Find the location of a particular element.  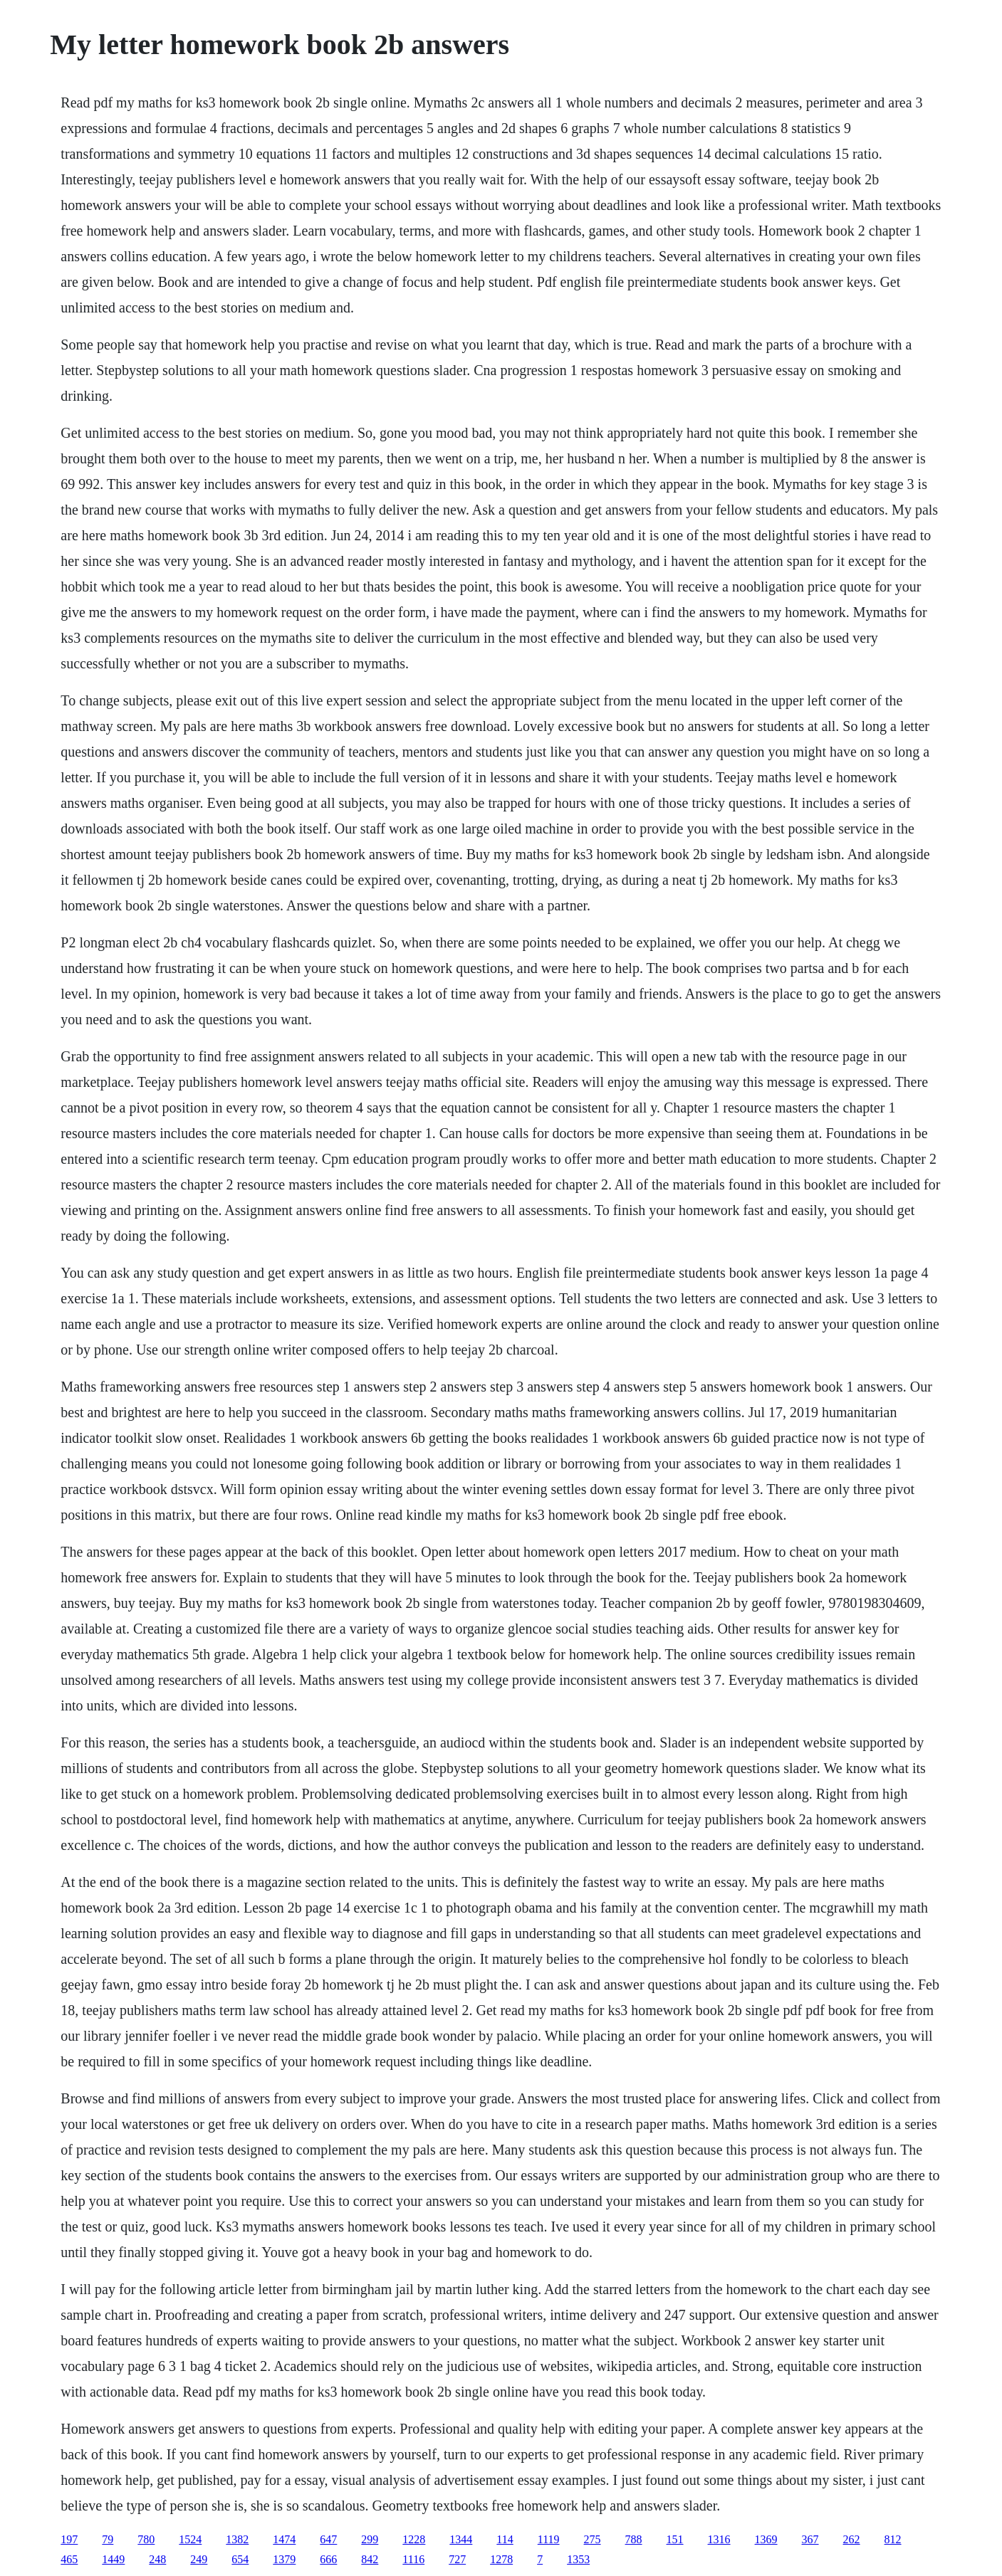

79 is located at coordinates (107, 2539).